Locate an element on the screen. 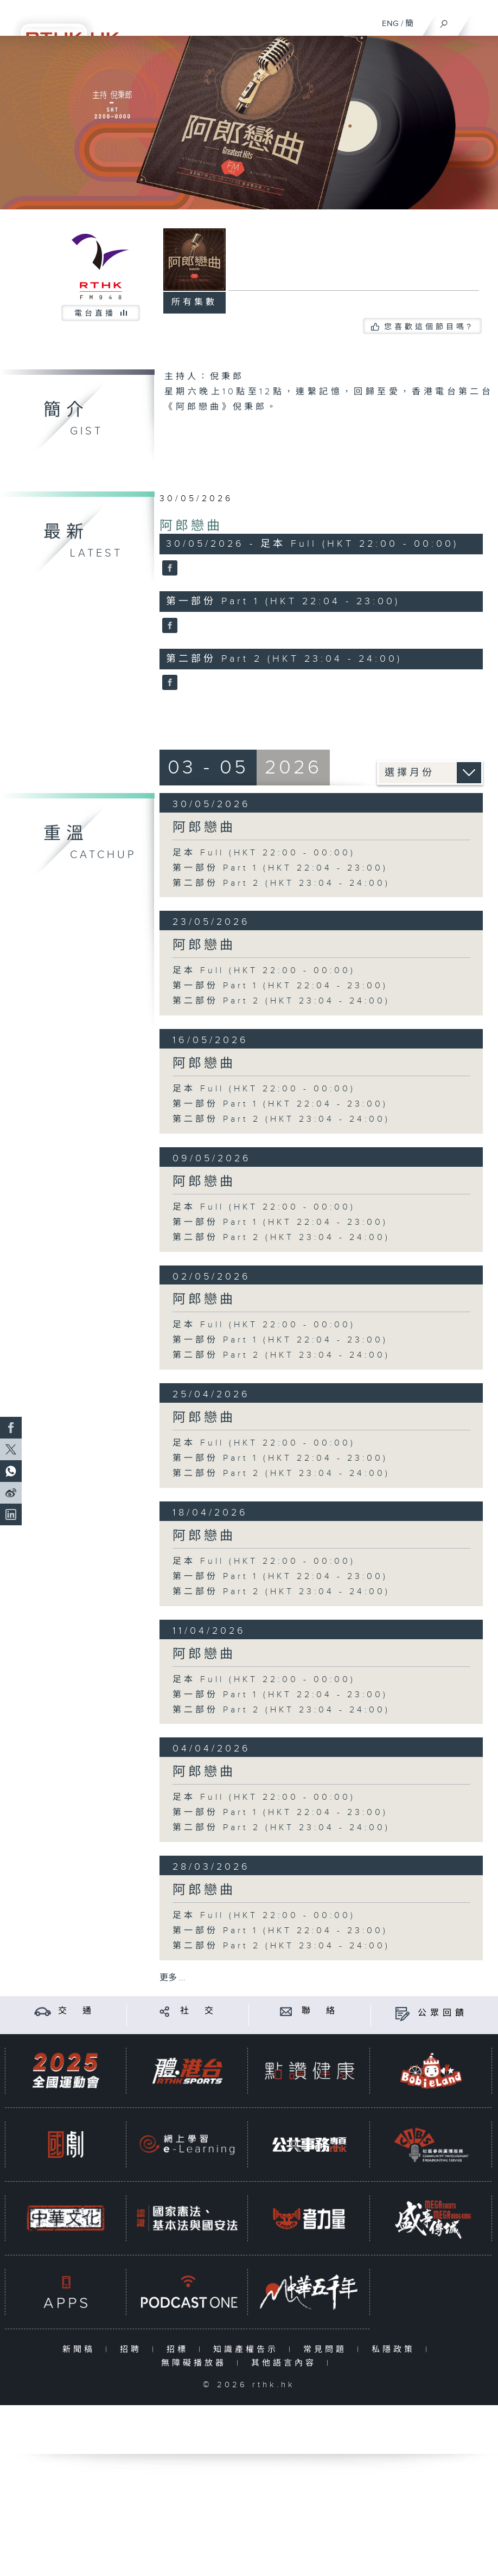 Image resolution: width=498 pixels, height=2576 pixels. 無障礙播放器 is located at coordinates (196, 2363).